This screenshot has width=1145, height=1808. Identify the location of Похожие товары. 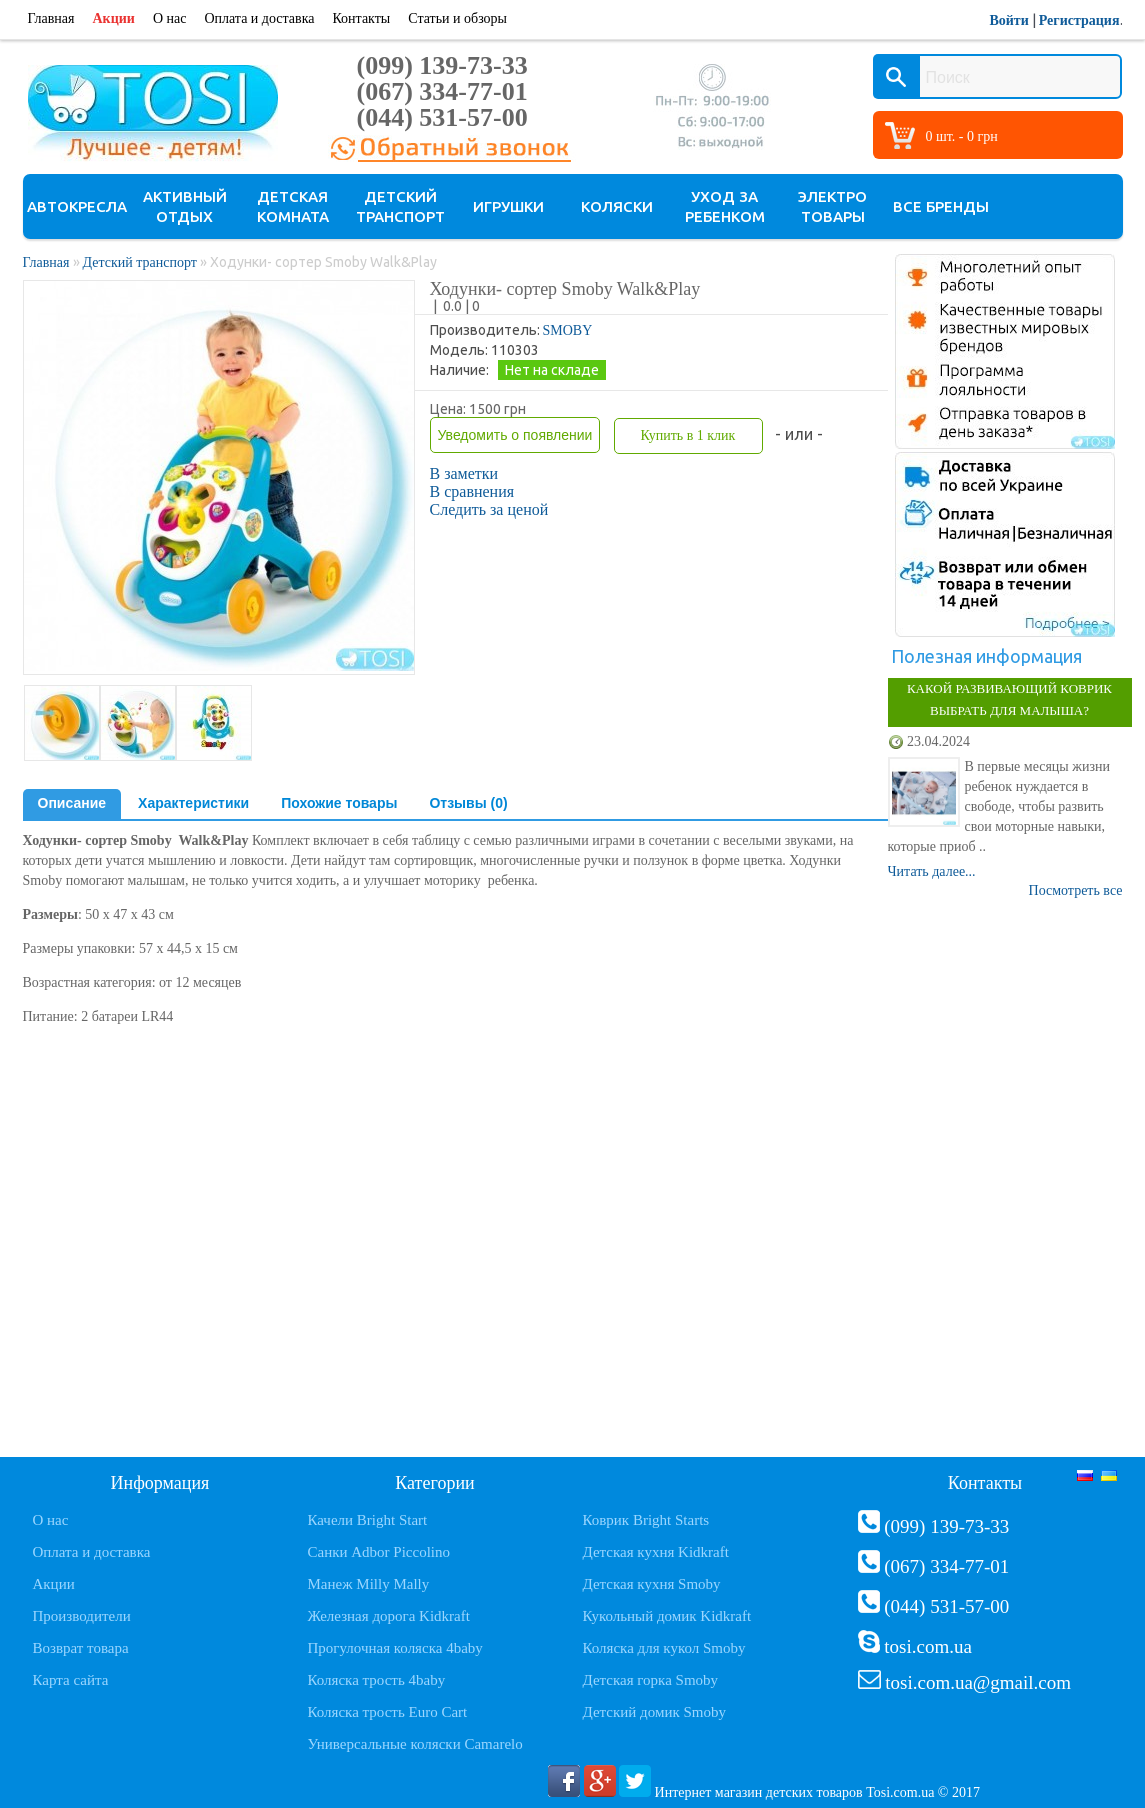
(339, 803).